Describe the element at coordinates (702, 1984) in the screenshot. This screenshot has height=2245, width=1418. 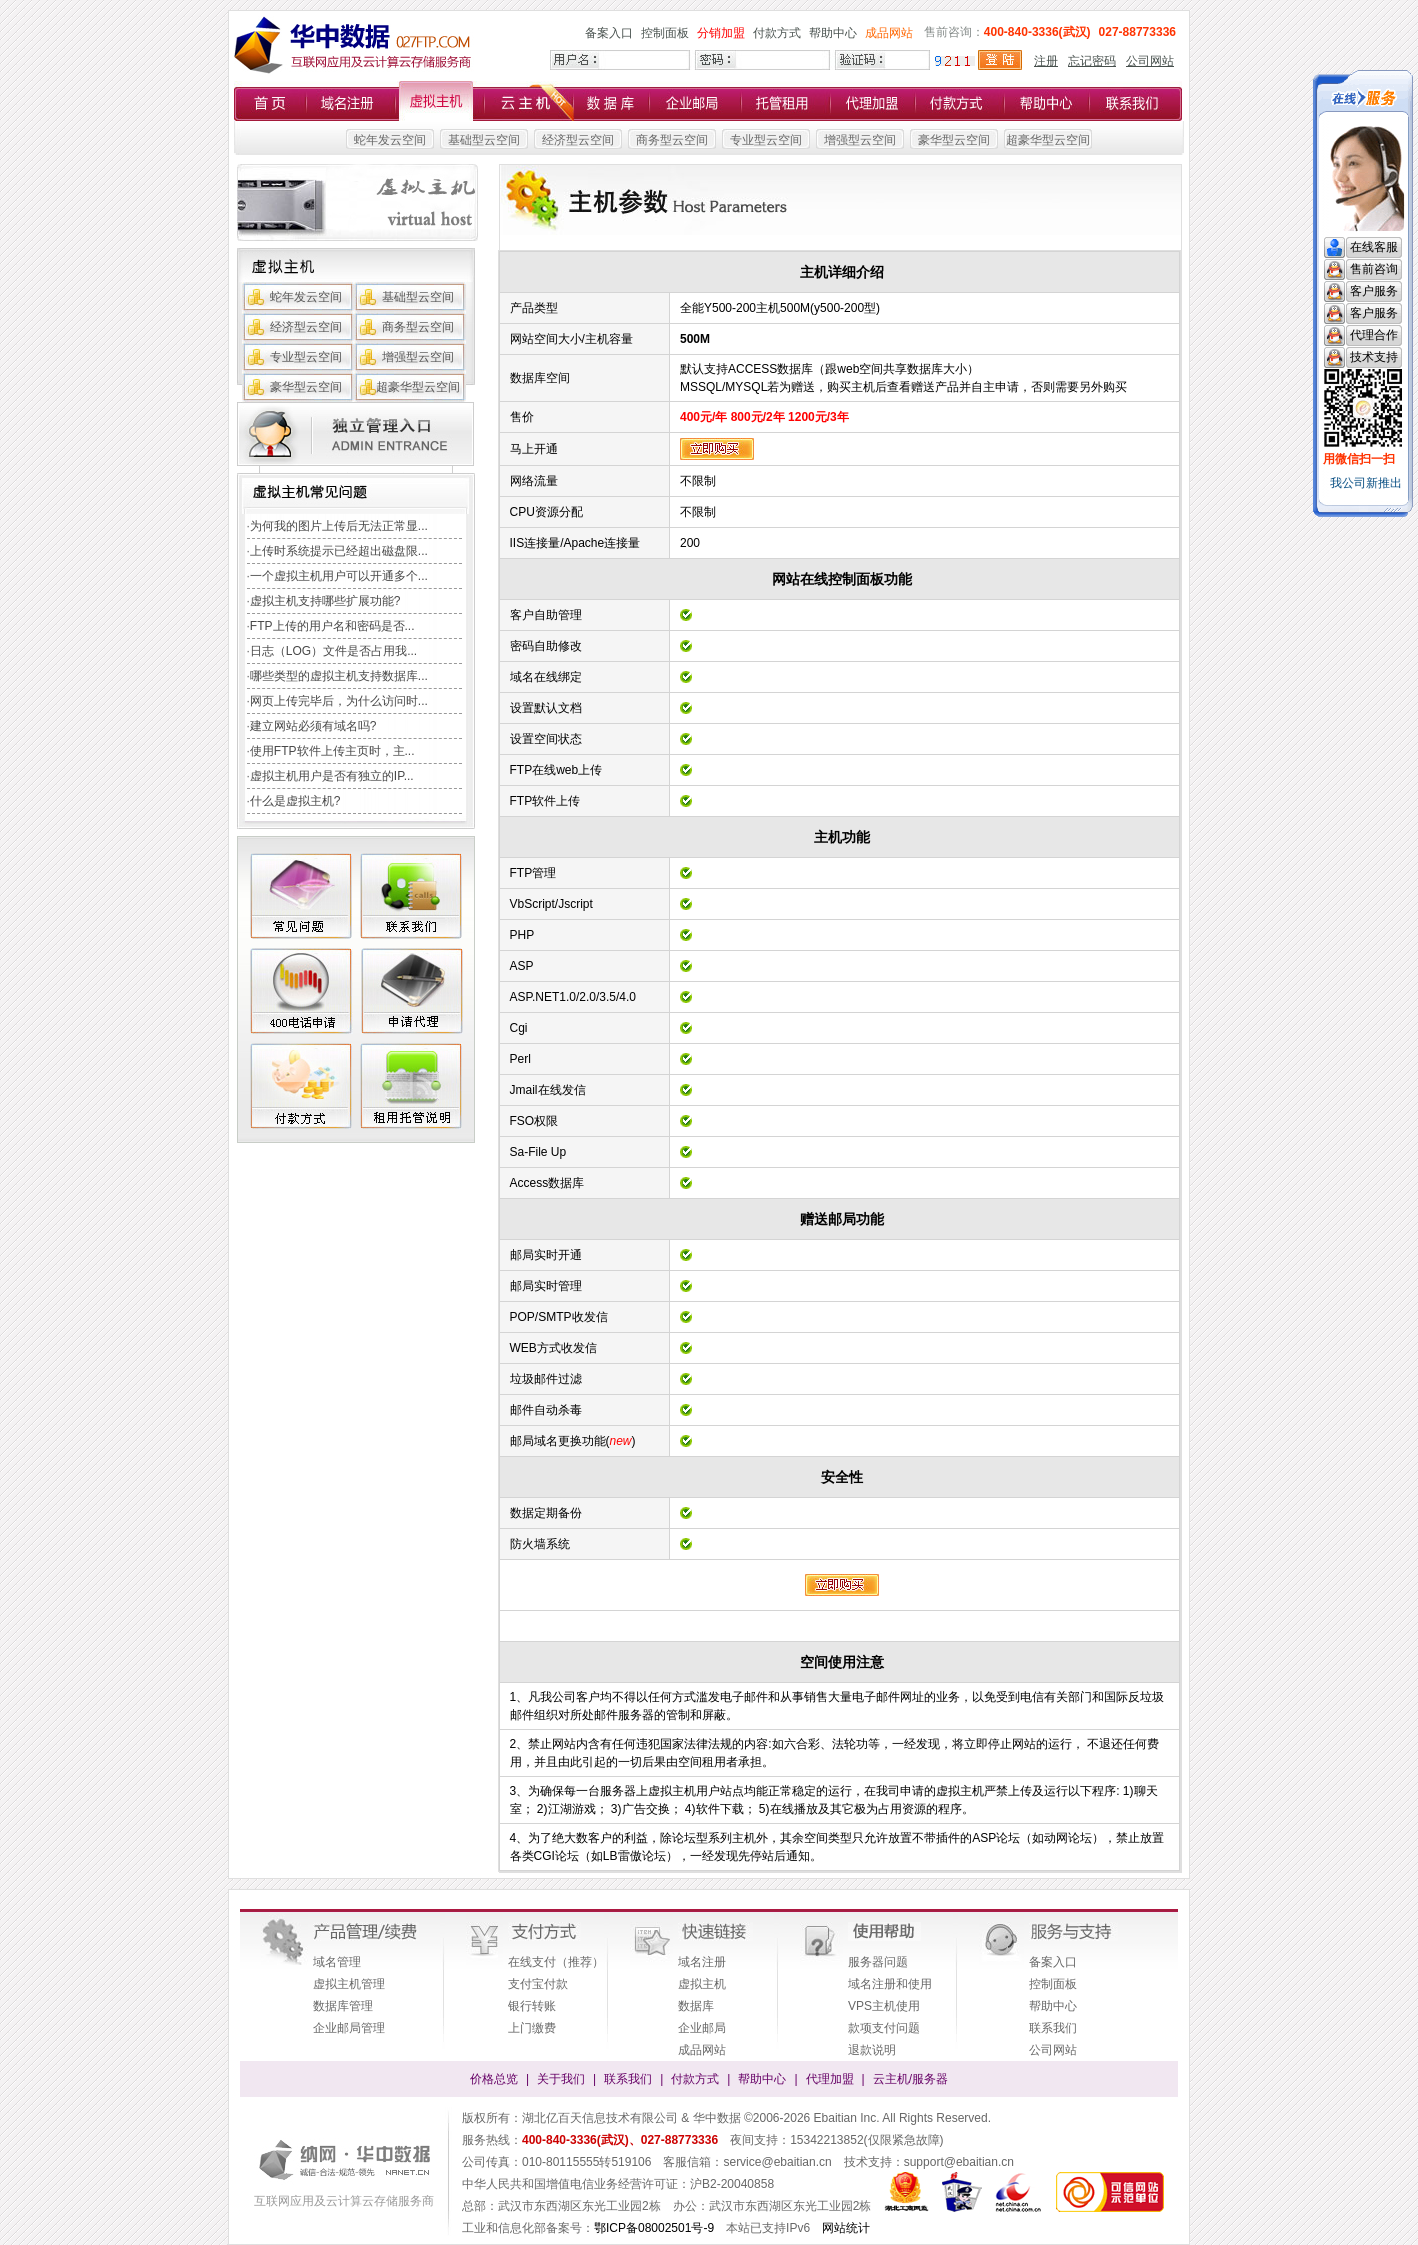
I see `虚拟主机` at that location.